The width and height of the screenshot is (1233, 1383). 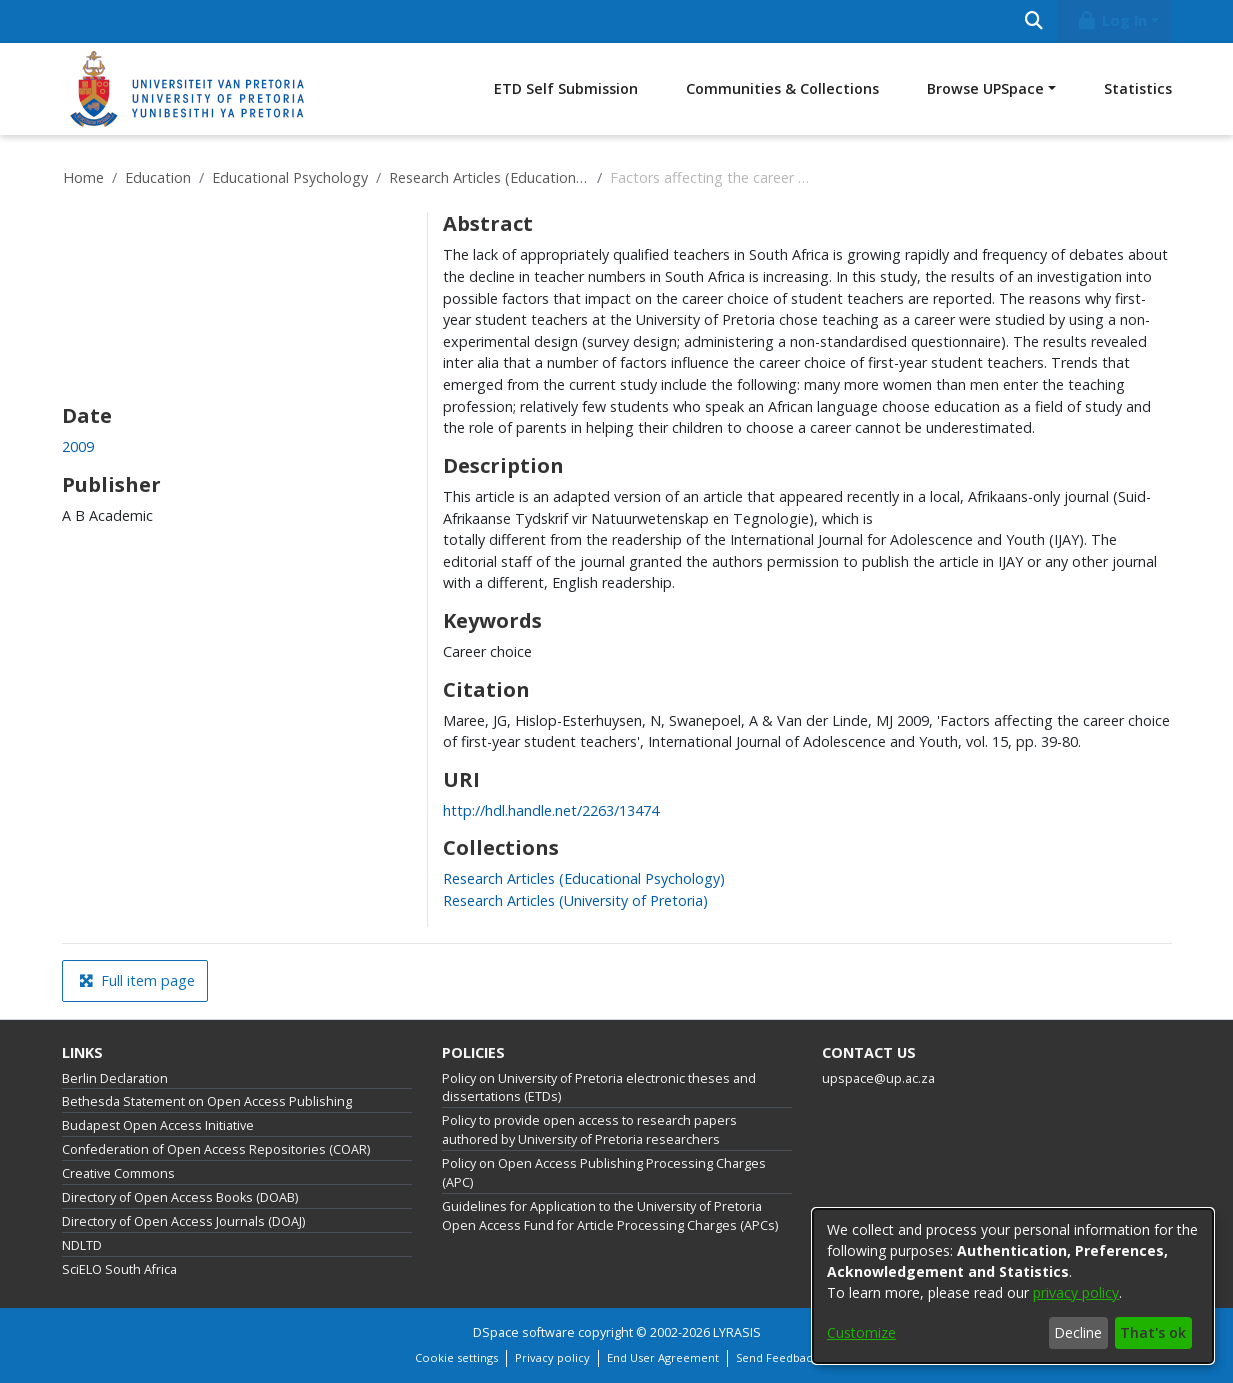 I want to click on End User Agreement, so click(x=663, y=1357).